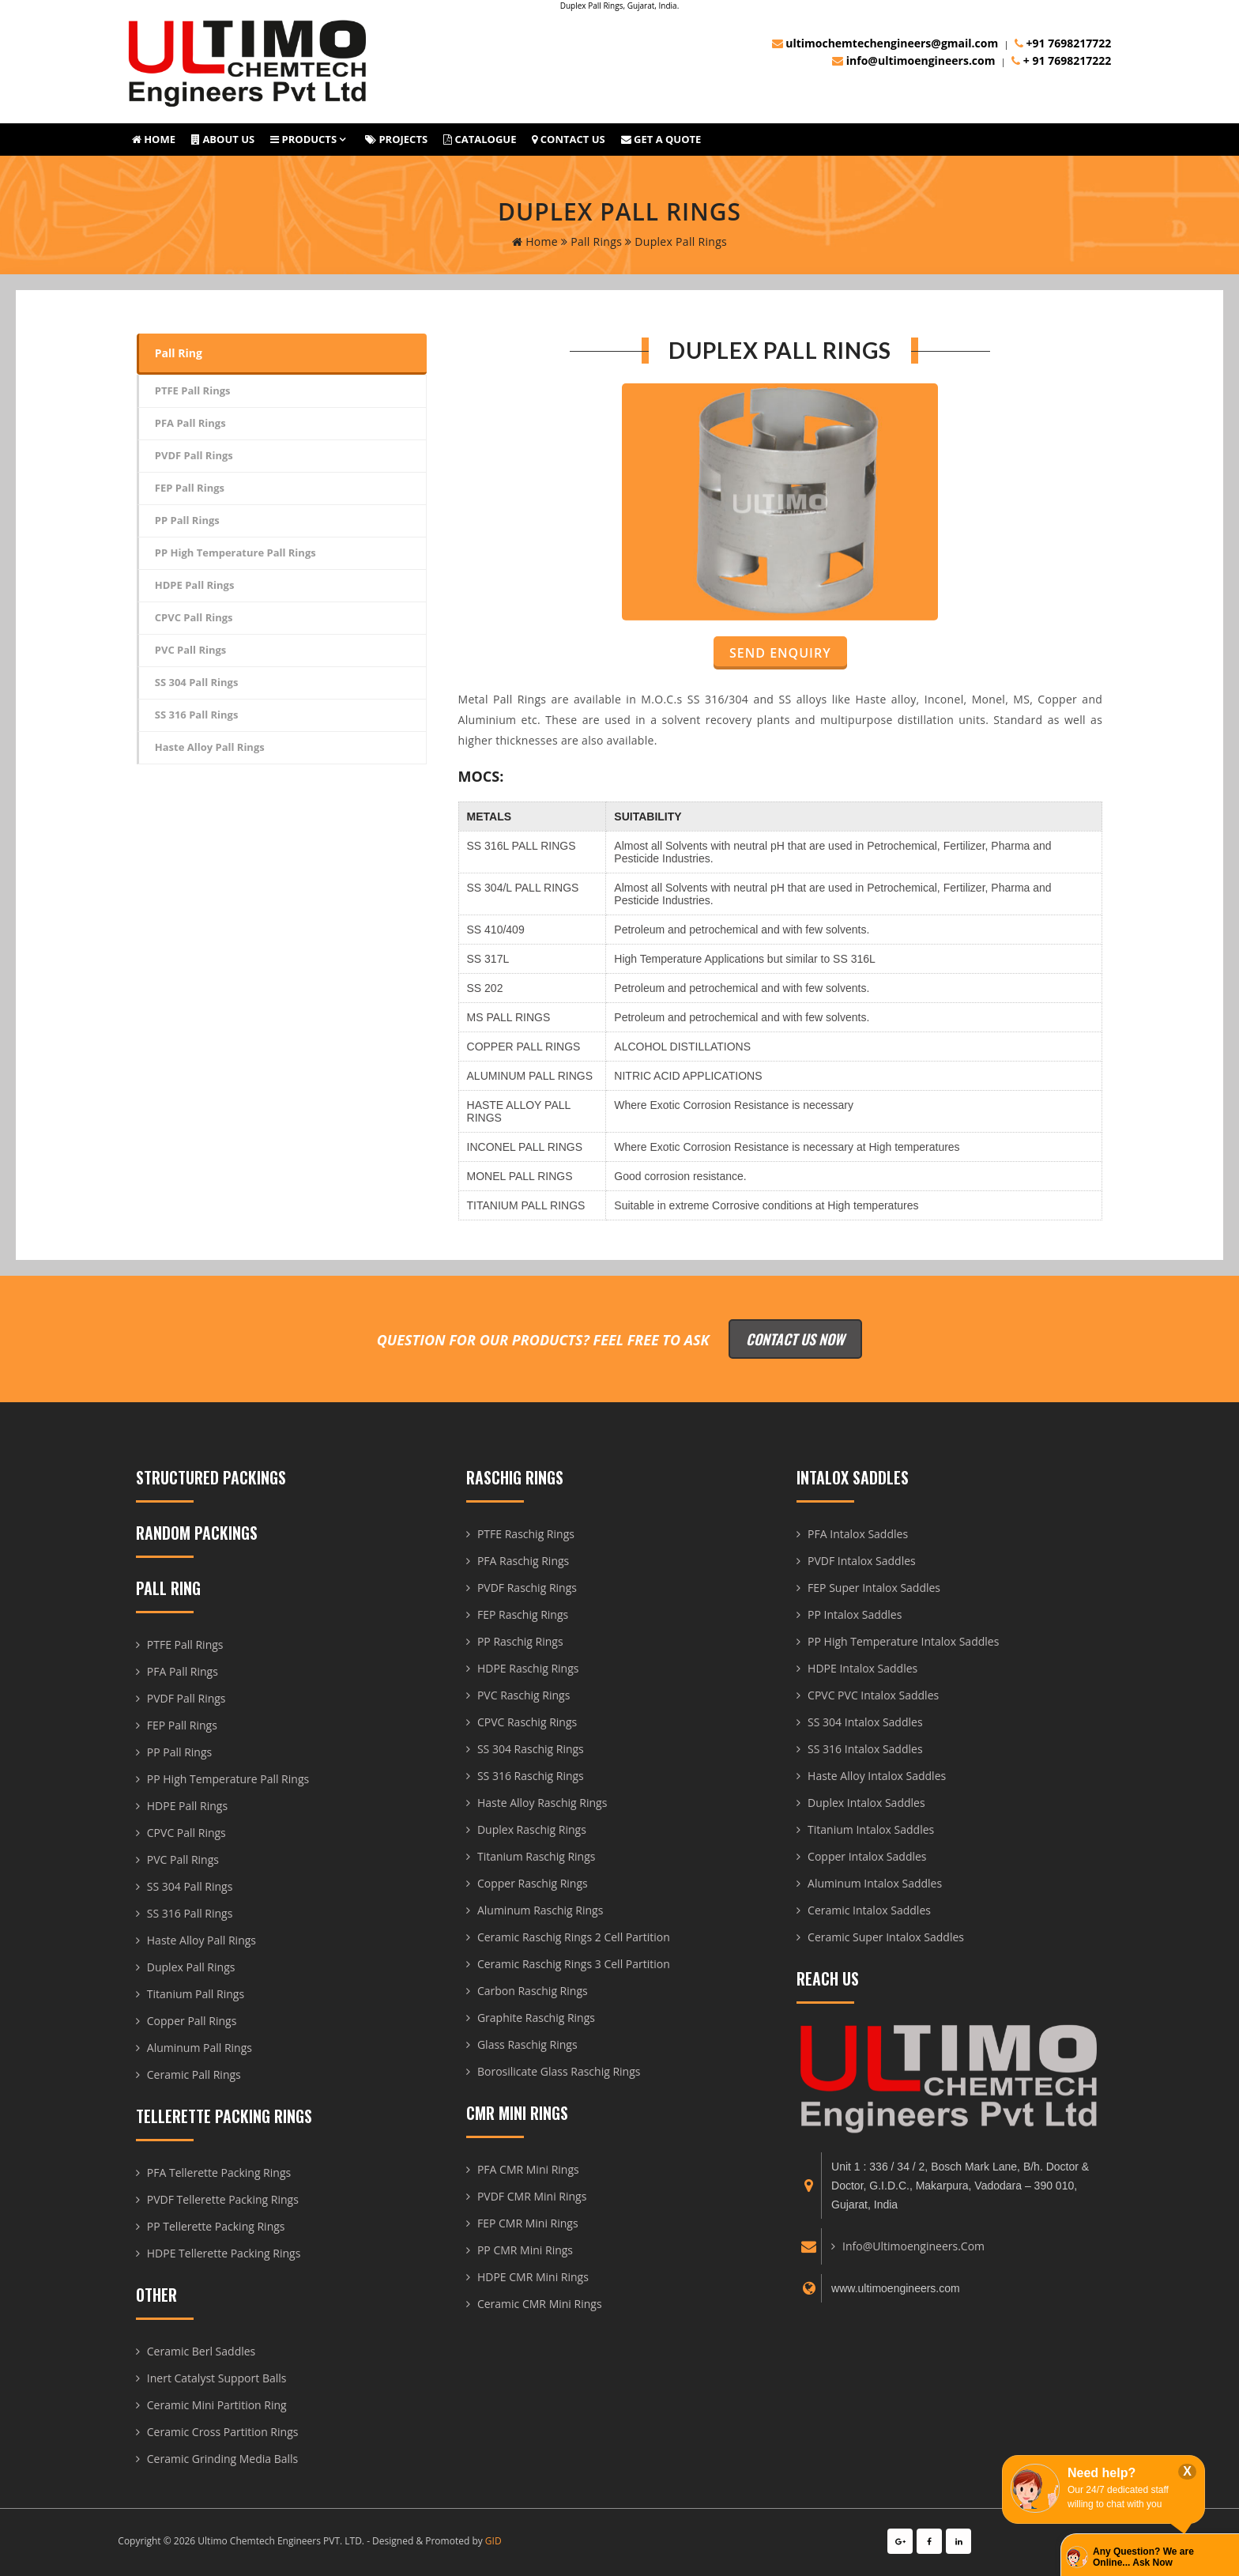 The height and width of the screenshot is (2576, 1239). What do you see at coordinates (527, 2223) in the screenshot?
I see `FEP CMR Mini Rings` at bounding box center [527, 2223].